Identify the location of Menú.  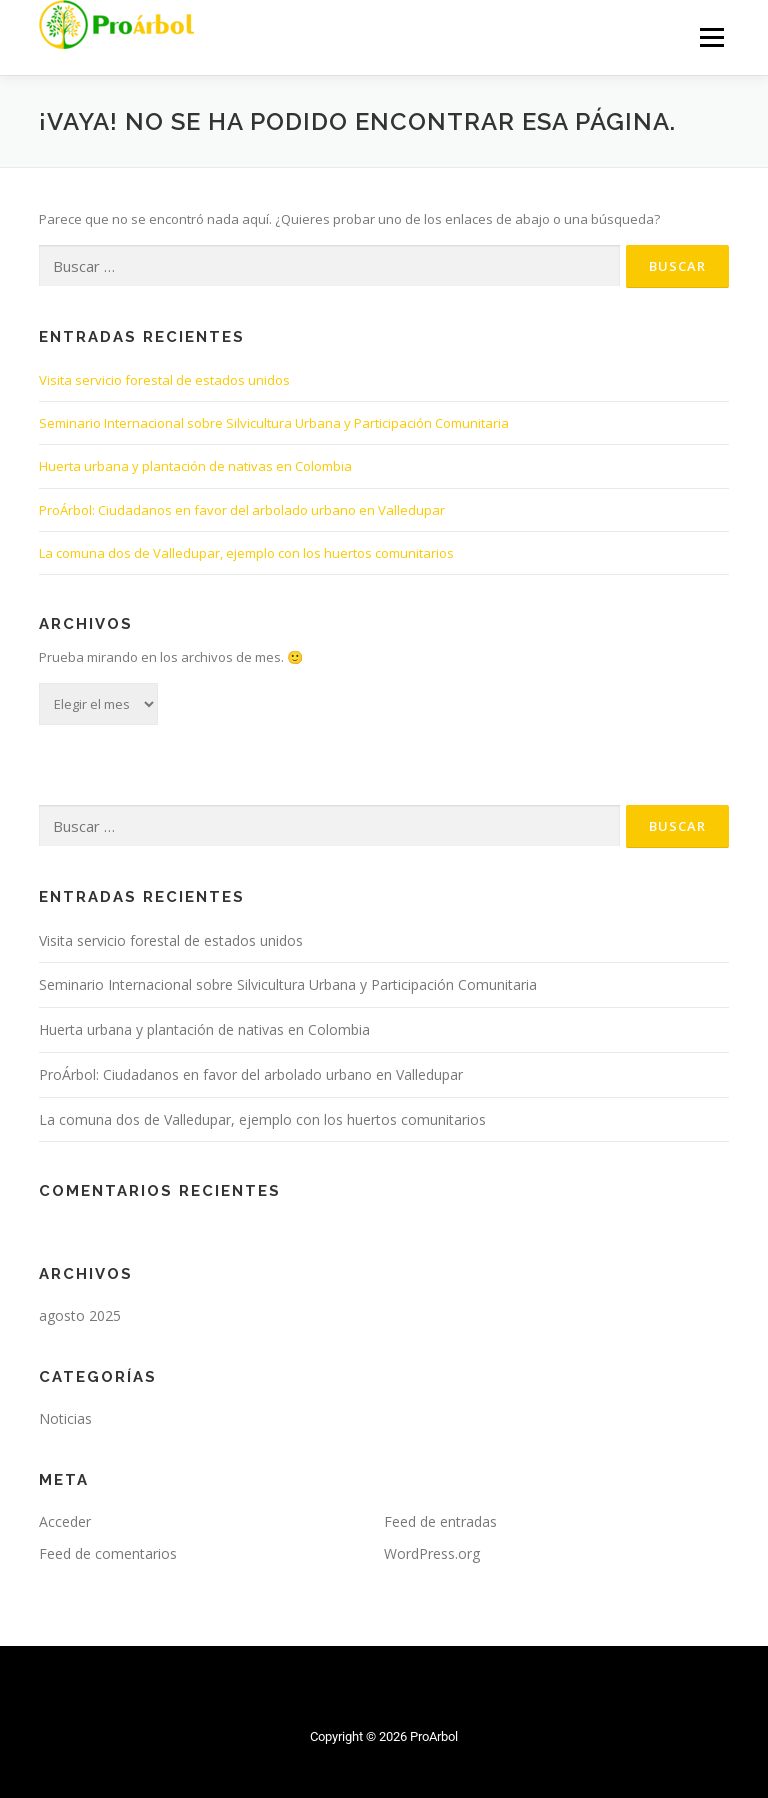
(711, 37).